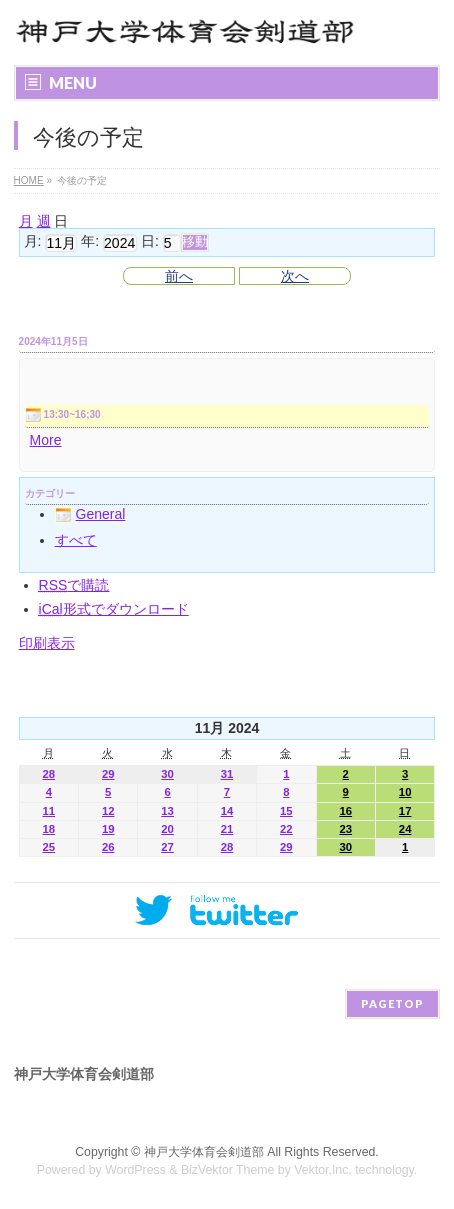 This screenshot has height=1209, width=454. I want to click on 神戸大学体育会剣道部, so click(204, 1152).